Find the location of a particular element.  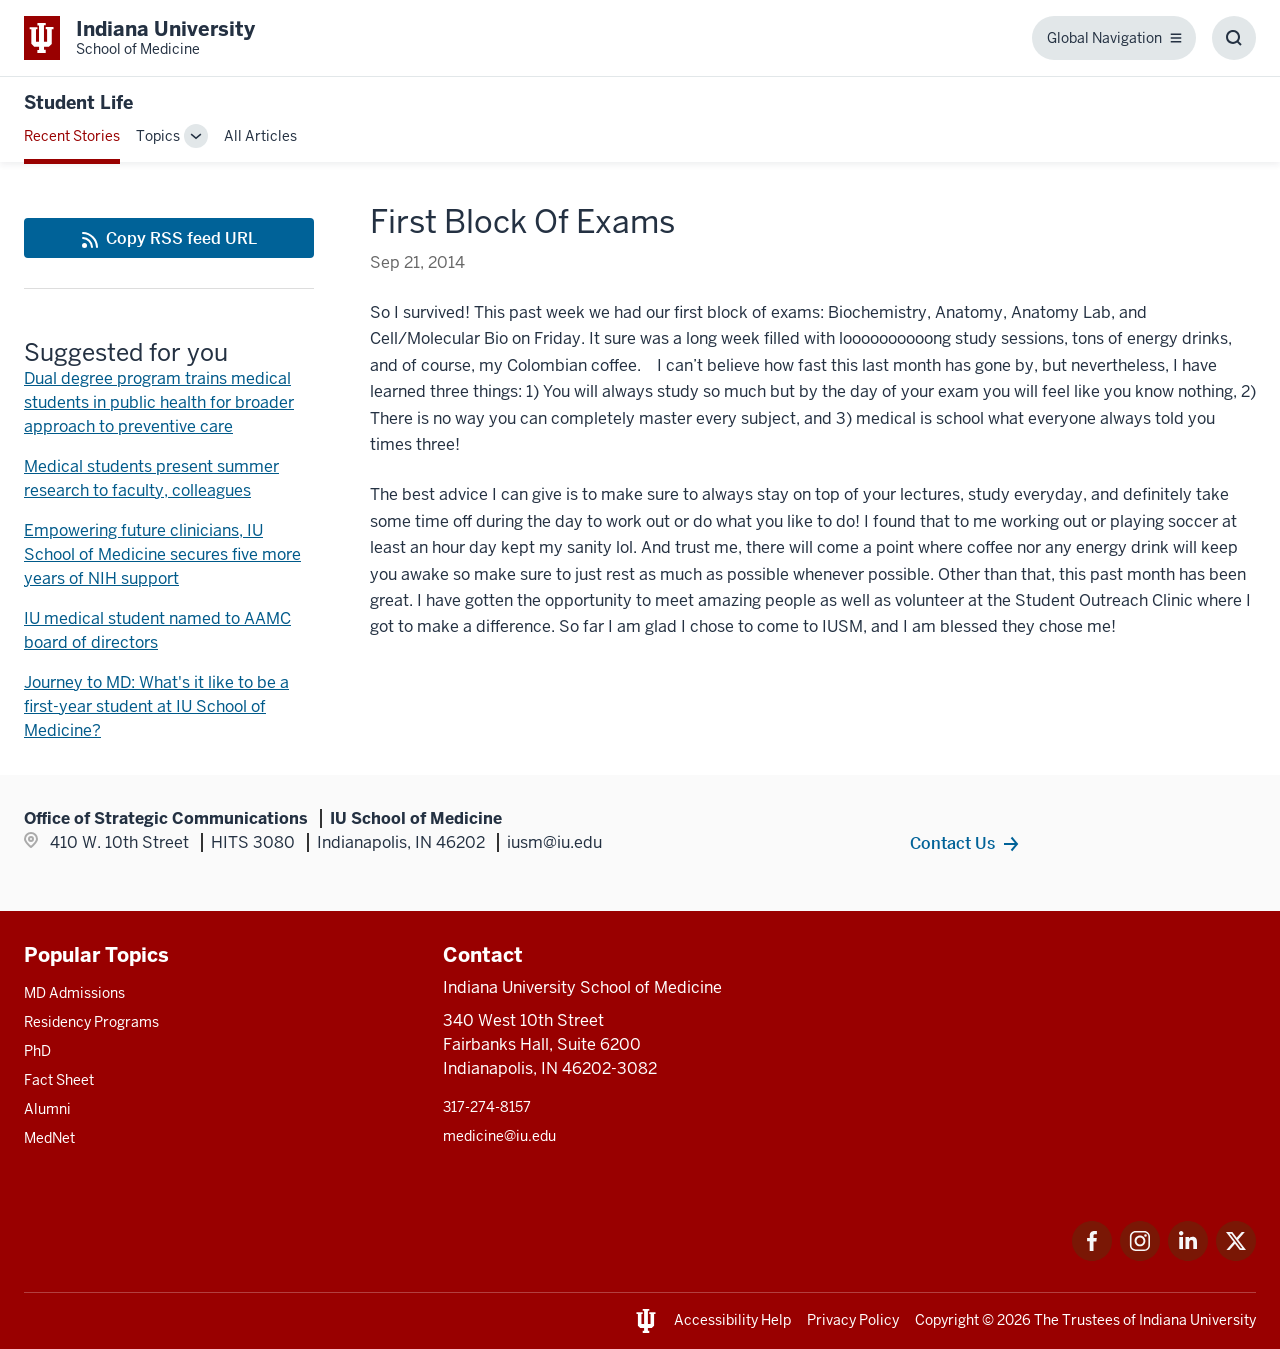

Alumni [This is a link to Alumni and the URL is: /alumni] is located at coordinates (47, 1109).